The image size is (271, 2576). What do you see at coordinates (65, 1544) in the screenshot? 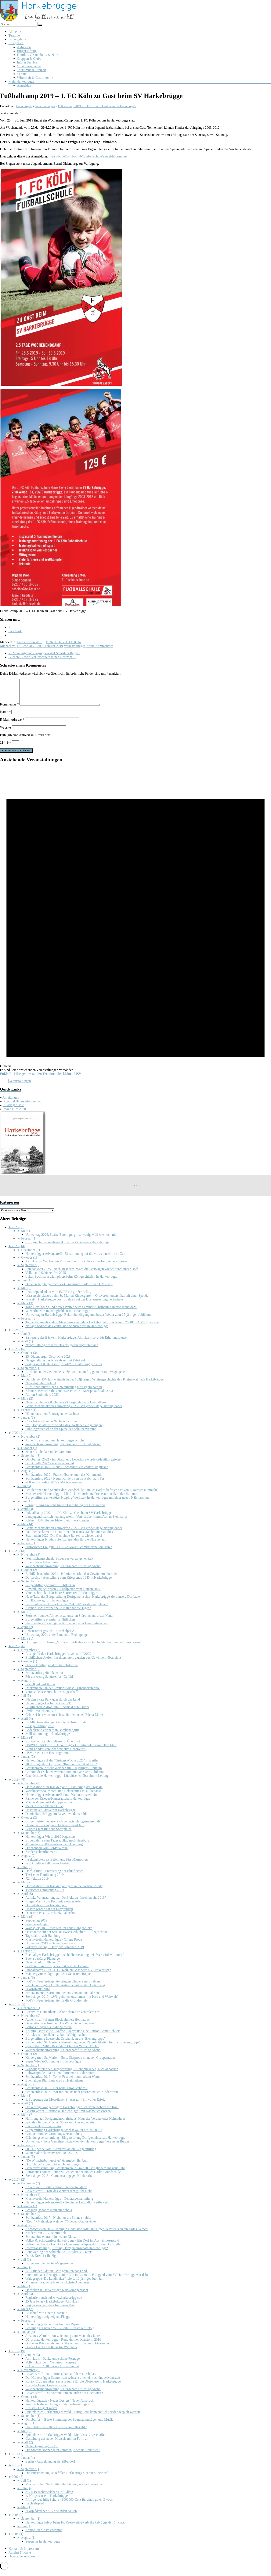
I see `Harkebrügger Kinder rufen zu Spenden für die Ukraine auf` at bounding box center [65, 1544].